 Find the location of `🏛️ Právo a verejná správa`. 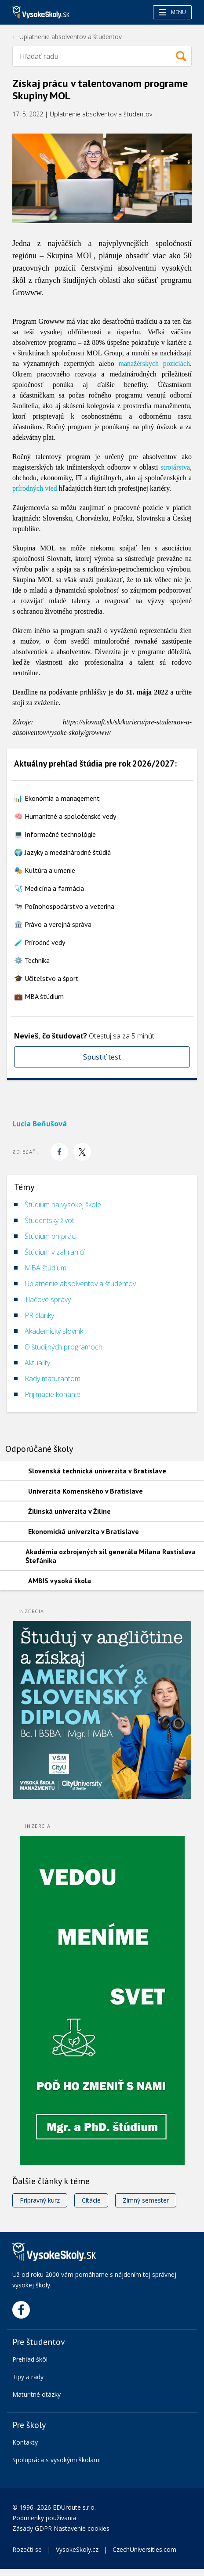

🏛️ Právo a verejná správa is located at coordinates (52, 924).